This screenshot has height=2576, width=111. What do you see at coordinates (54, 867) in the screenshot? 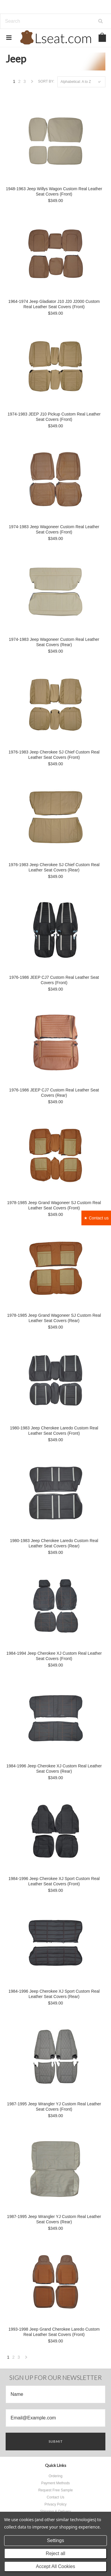
I see `1976-1983 Jeep Cherokee SJ Chief Custom Real Leather Seat Covers (Rear)` at bounding box center [54, 867].